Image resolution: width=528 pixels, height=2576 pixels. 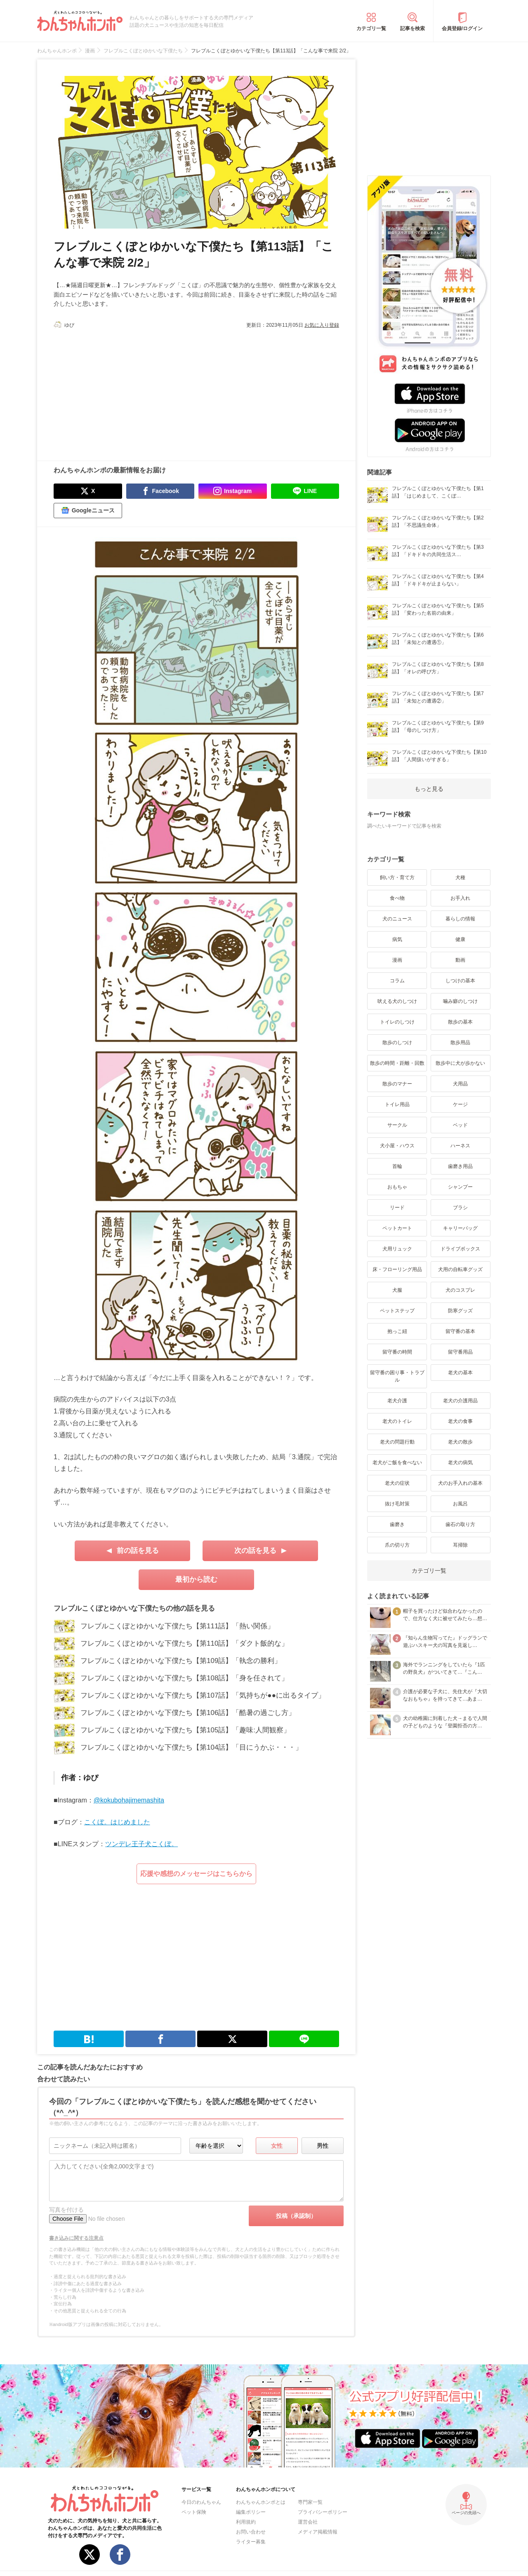 What do you see at coordinates (397, 1401) in the screenshot?
I see `老犬介護` at bounding box center [397, 1401].